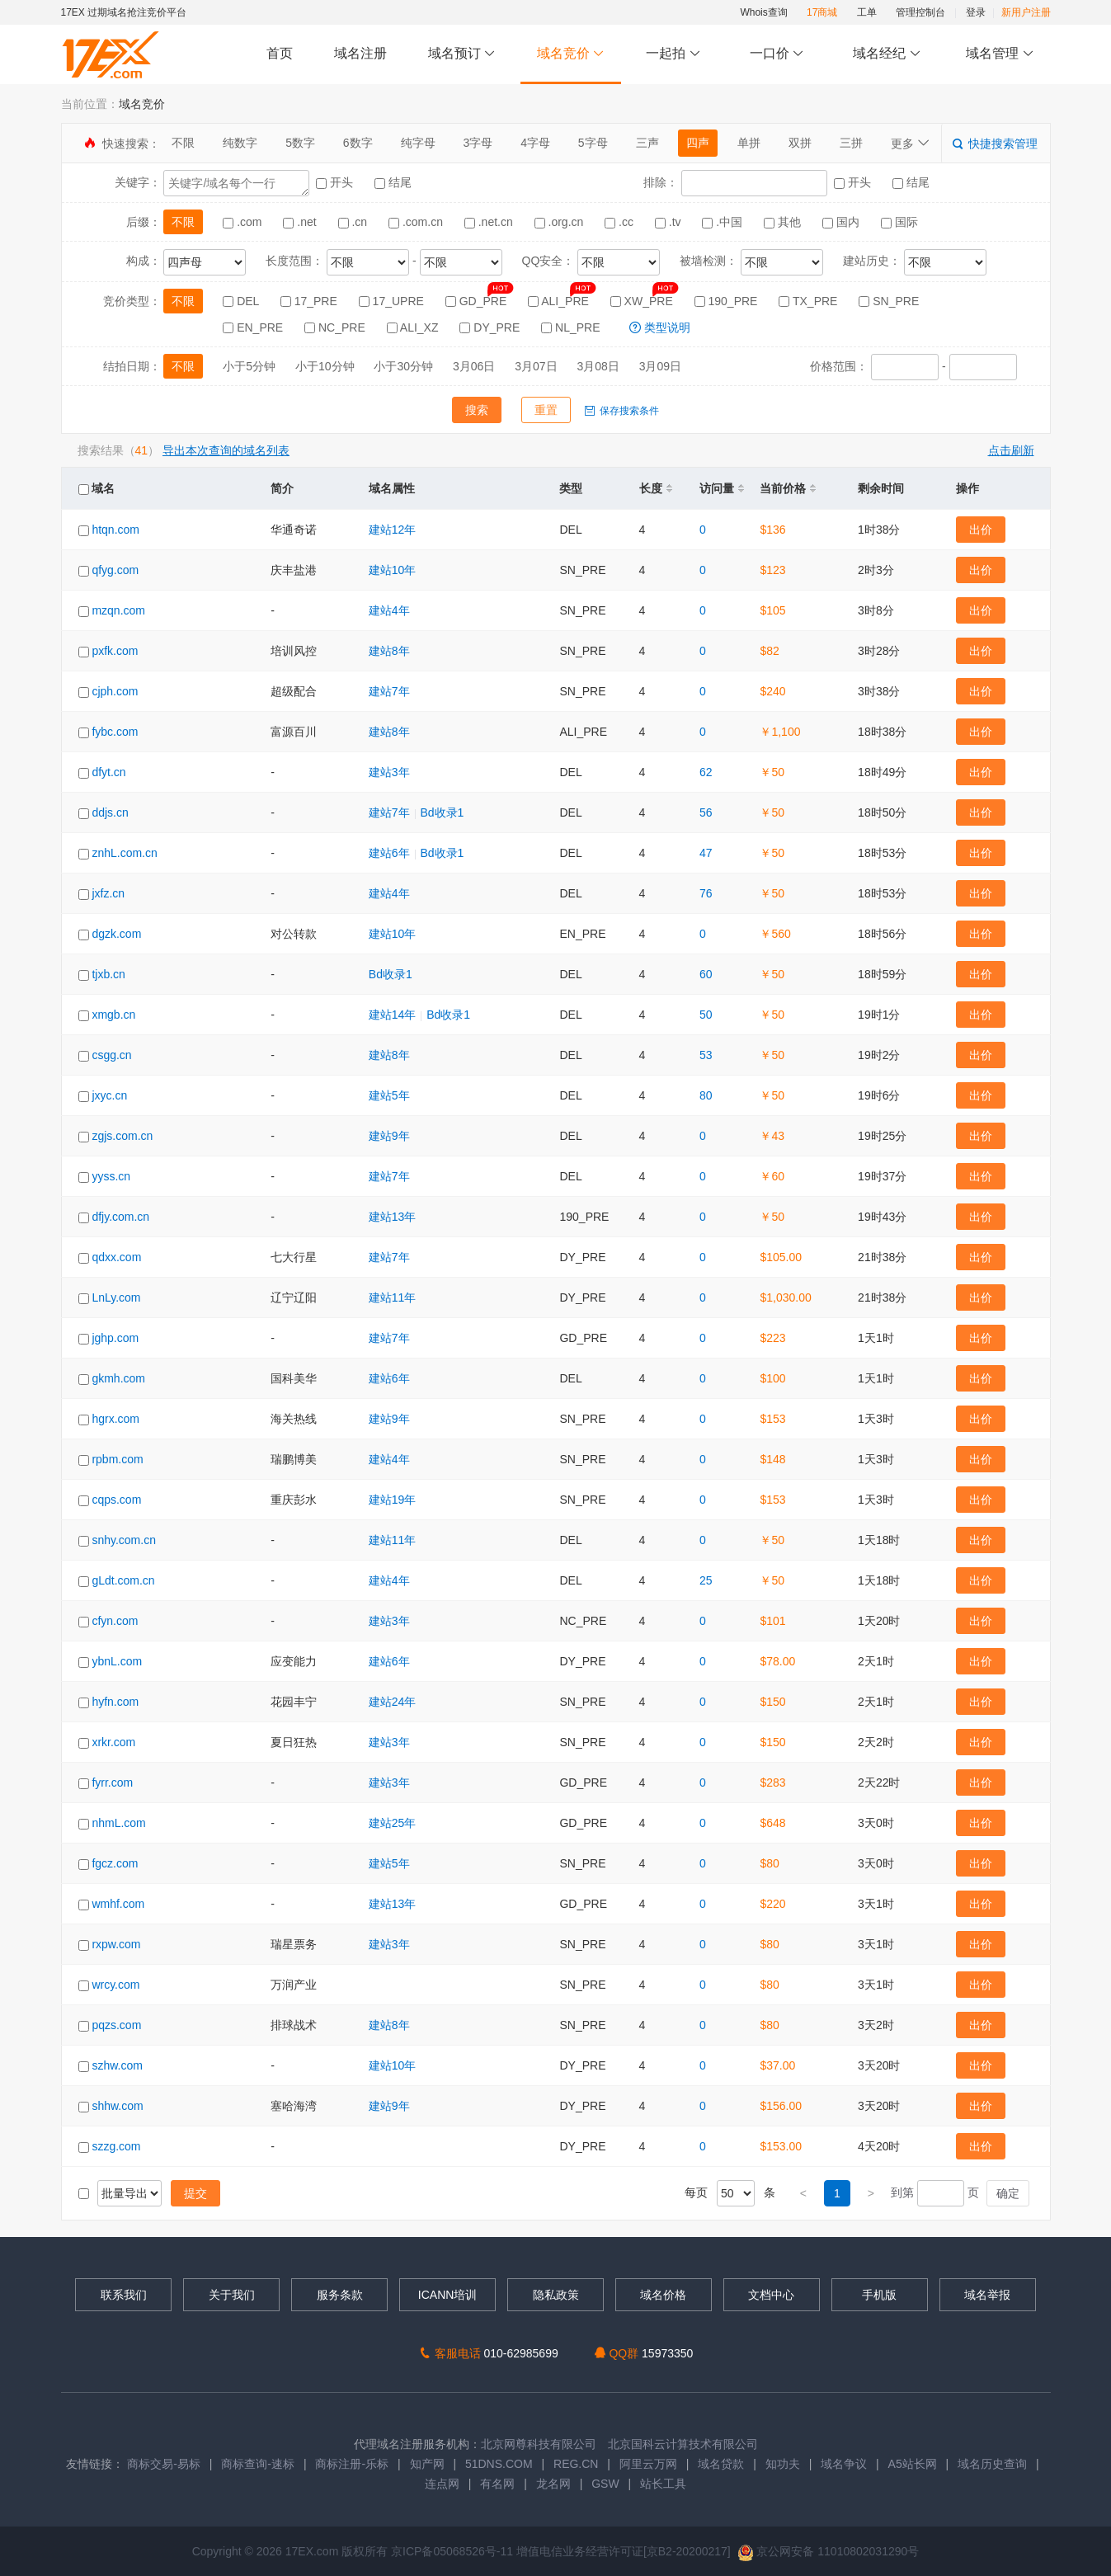  Describe the element at coordinates (108, 974) in the screenshot. I see `tjxb.cn` at that location.